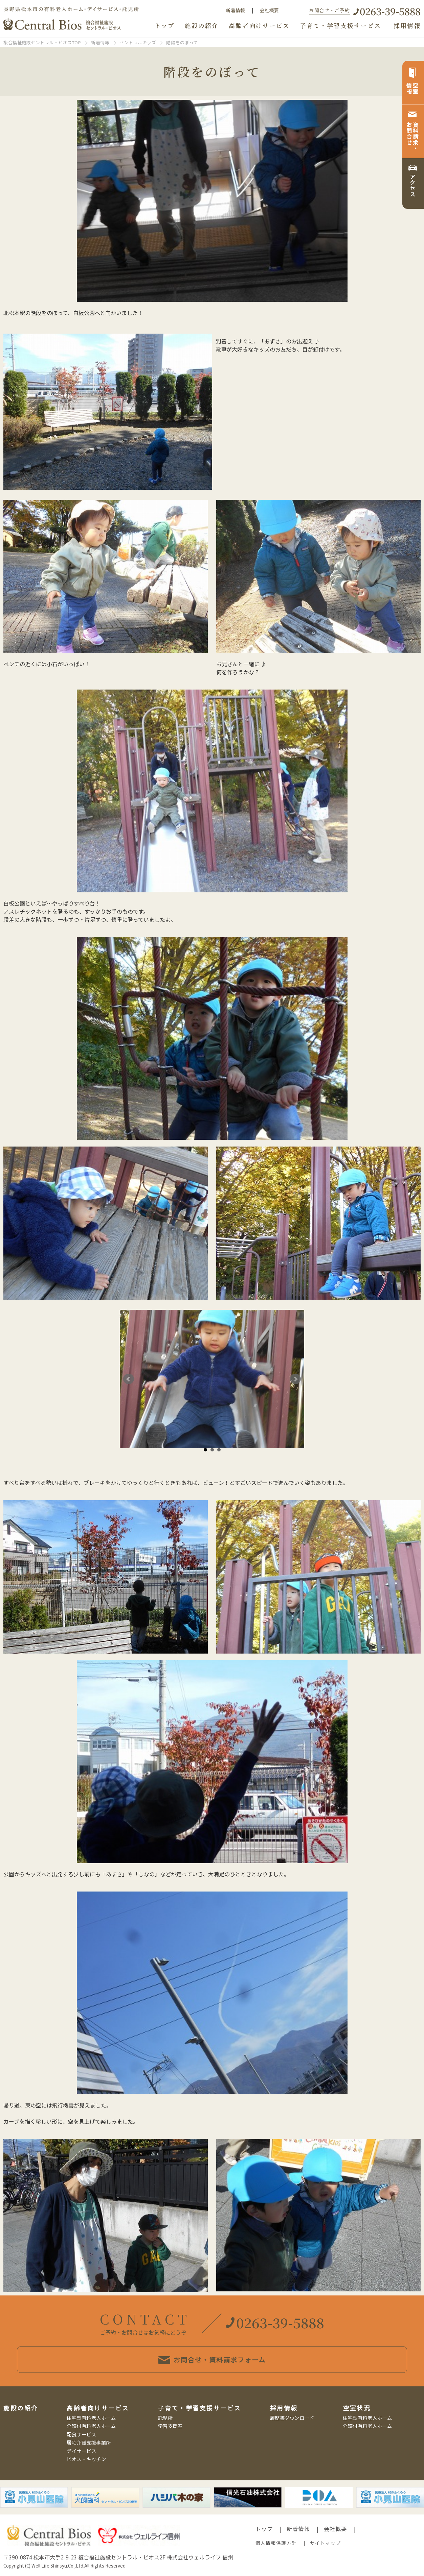 The image size is (424, 2576). I want to click on 新着情報, so click(235, 10).